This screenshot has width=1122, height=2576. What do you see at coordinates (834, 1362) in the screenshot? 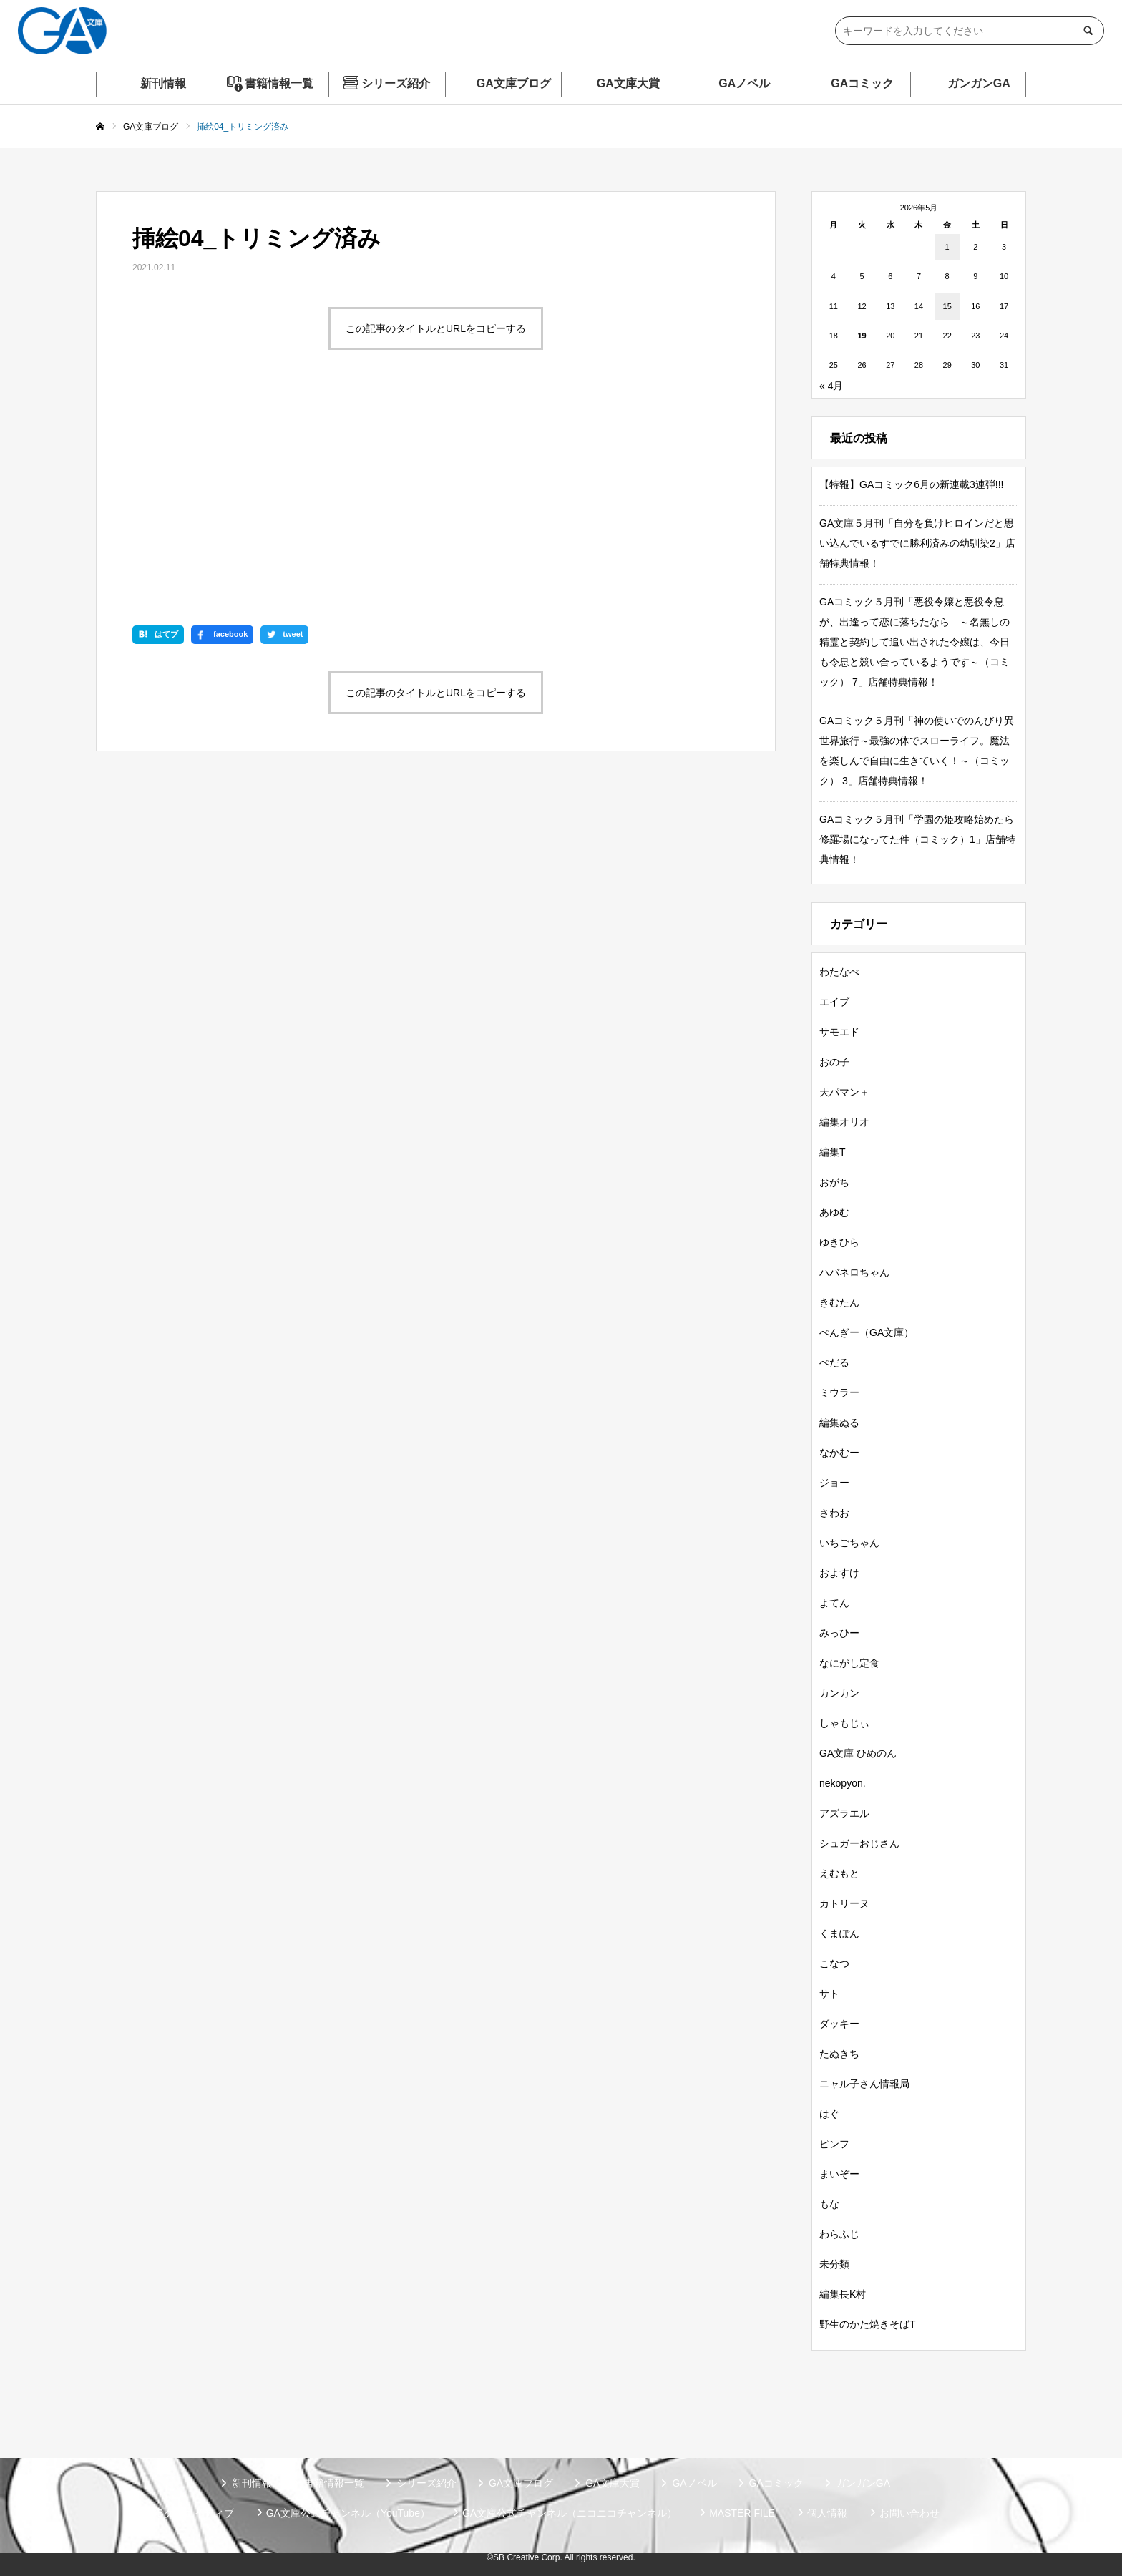
I see `ぺだる` at bounding box center [834, 1362].